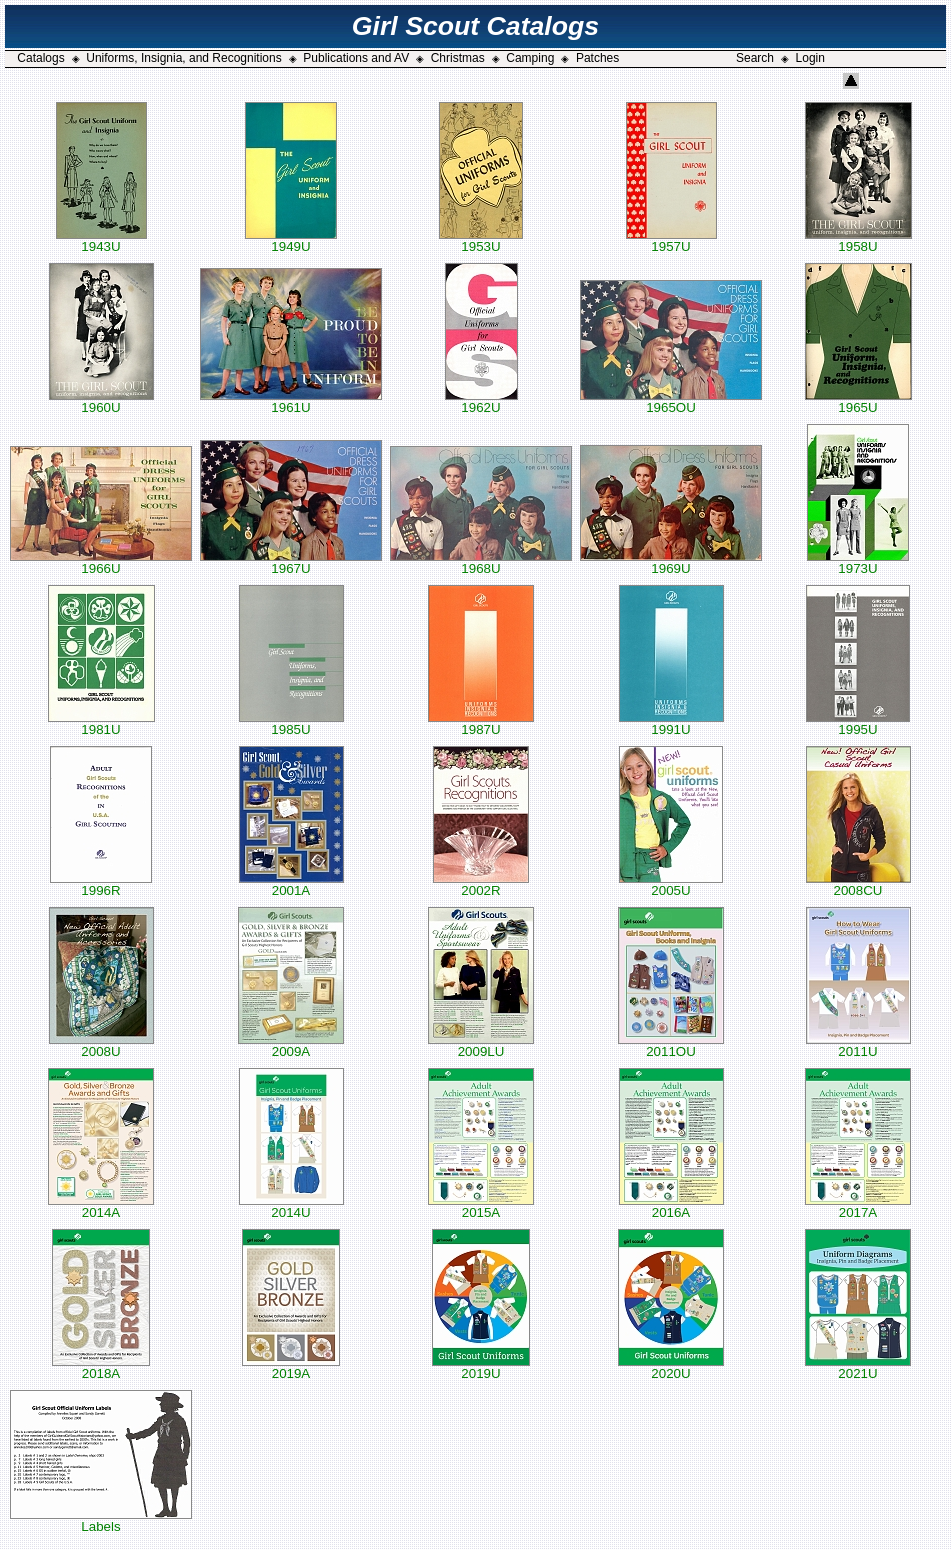 The width and height of the screenshot is (951, 1550). What do you see at coordinates (671, 884) in the screenshot?
I see `2005U` at bounding box center [671, 884].